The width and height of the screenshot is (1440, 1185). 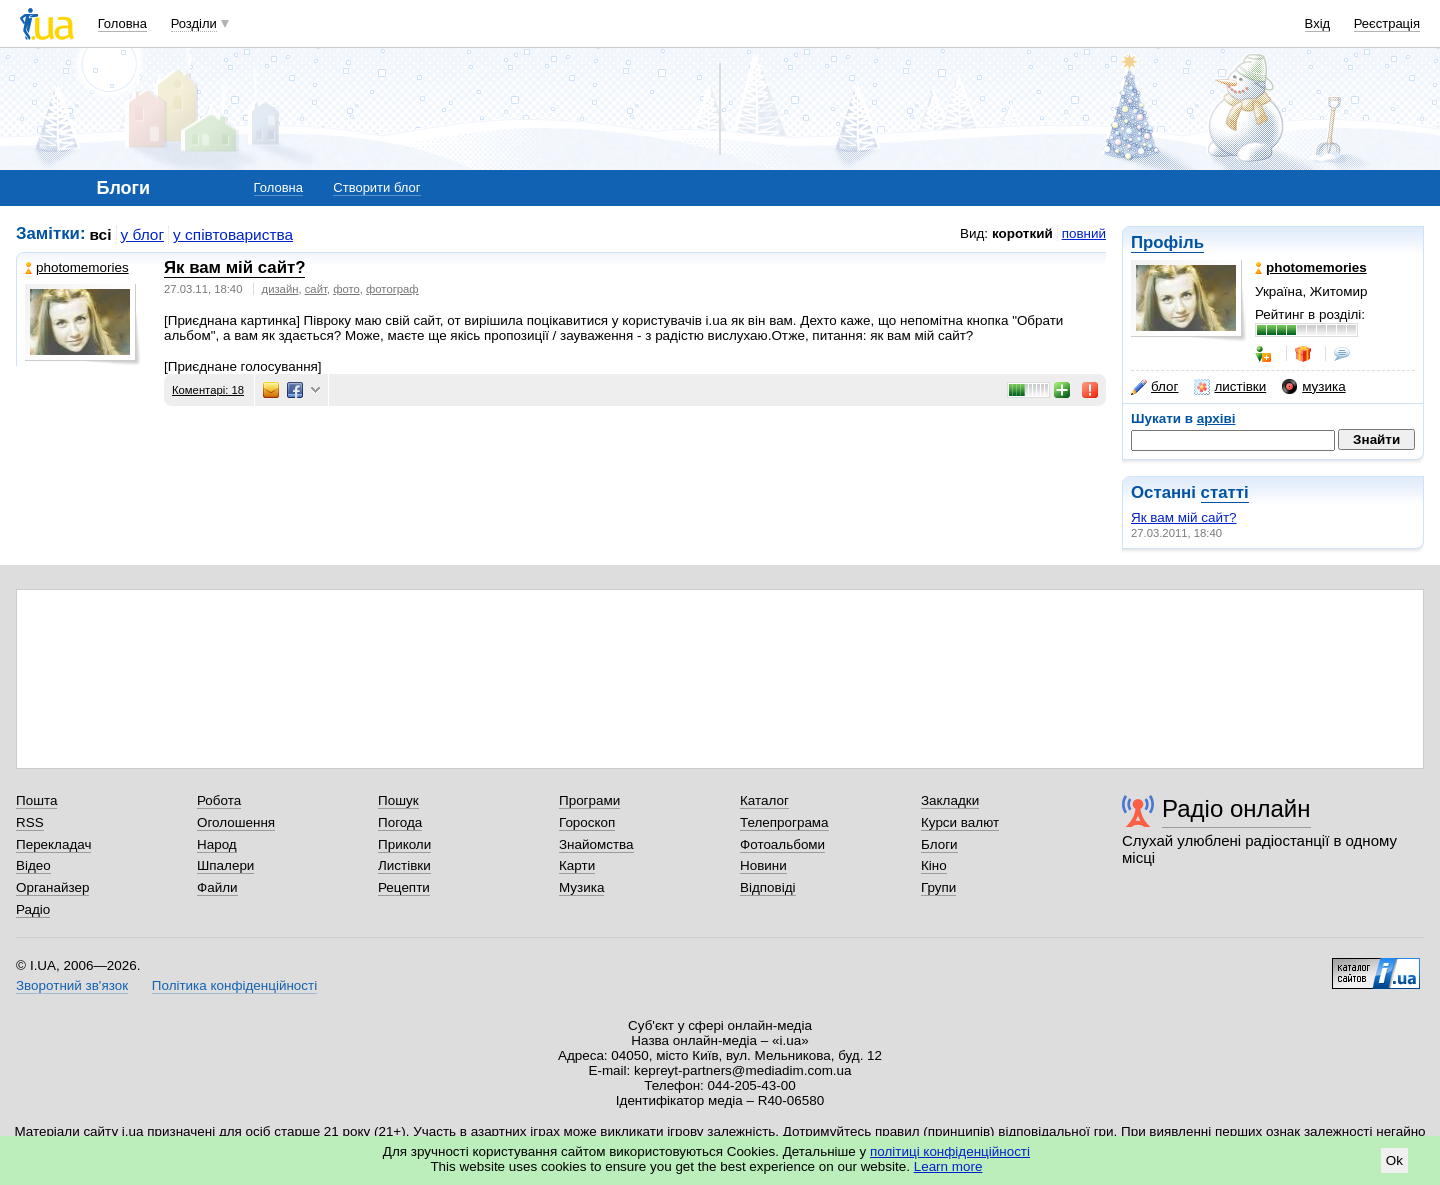 What do you see at coordinates (596, 844) in the screenshot?
I see `Знайомства` at bounding box center [596, 844].